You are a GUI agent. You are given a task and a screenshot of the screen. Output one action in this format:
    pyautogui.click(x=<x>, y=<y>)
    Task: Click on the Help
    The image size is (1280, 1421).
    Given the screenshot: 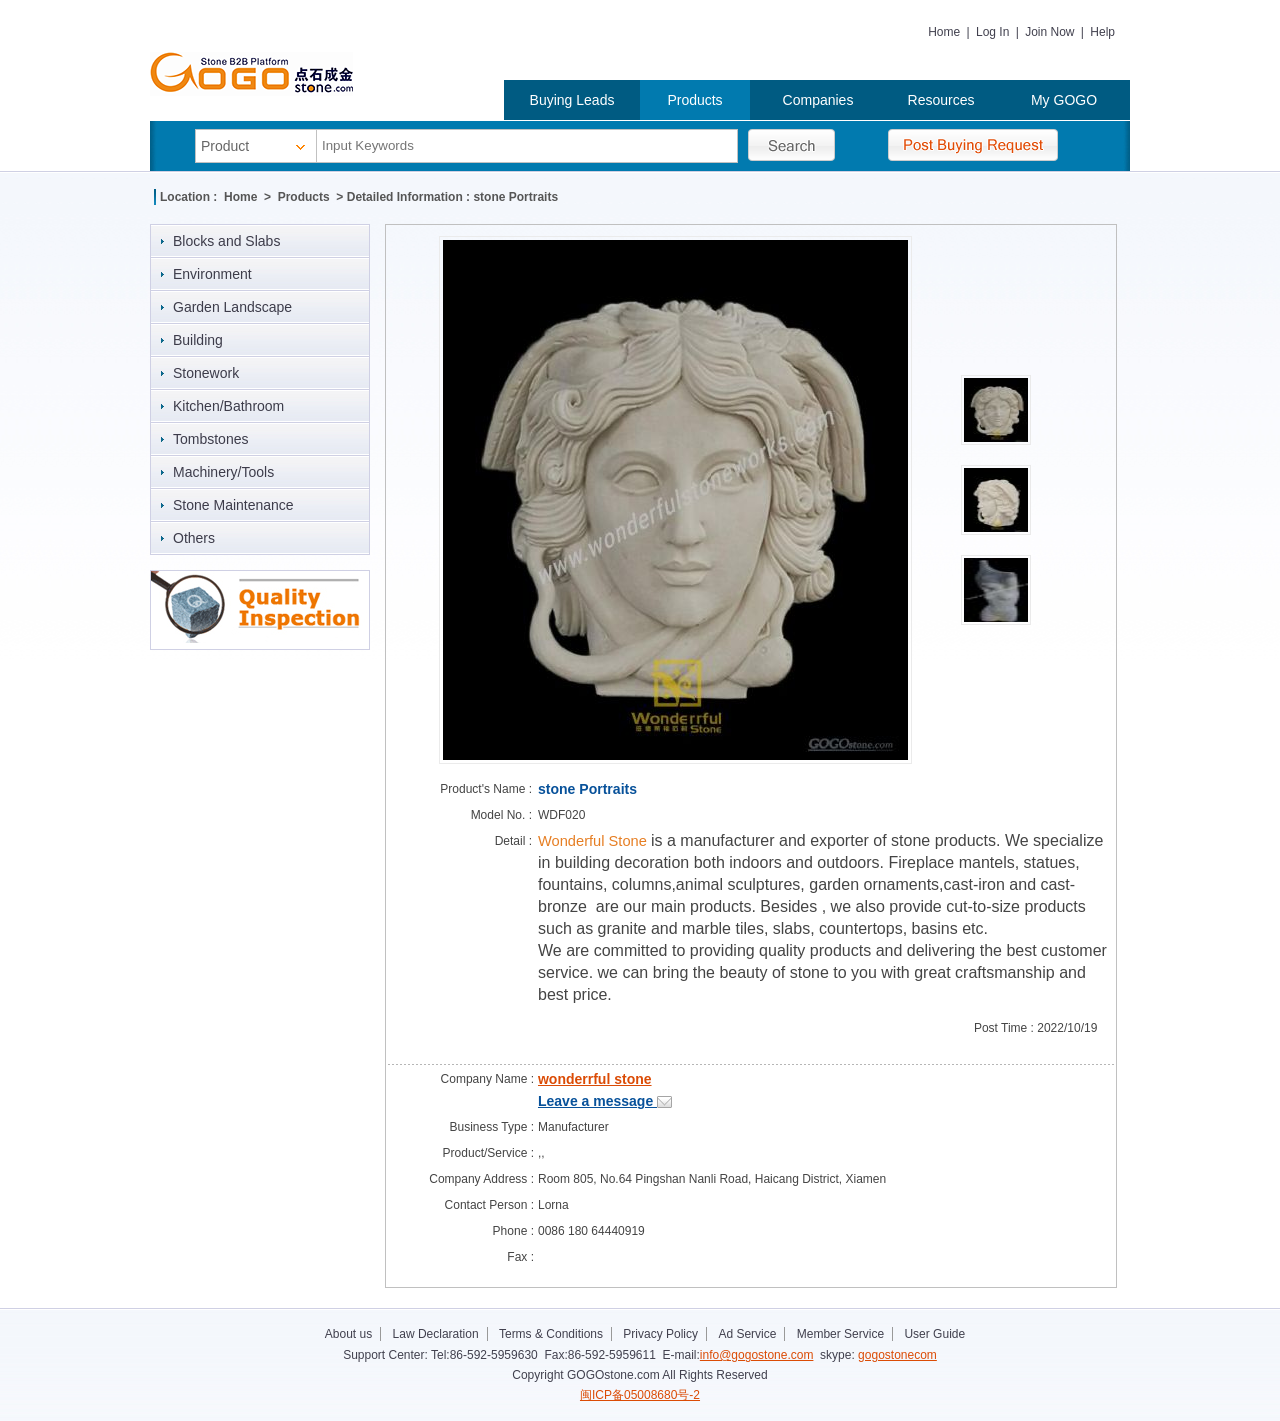 What is the action you would take?
    pyautogui.click(x=1102, y=32)
    